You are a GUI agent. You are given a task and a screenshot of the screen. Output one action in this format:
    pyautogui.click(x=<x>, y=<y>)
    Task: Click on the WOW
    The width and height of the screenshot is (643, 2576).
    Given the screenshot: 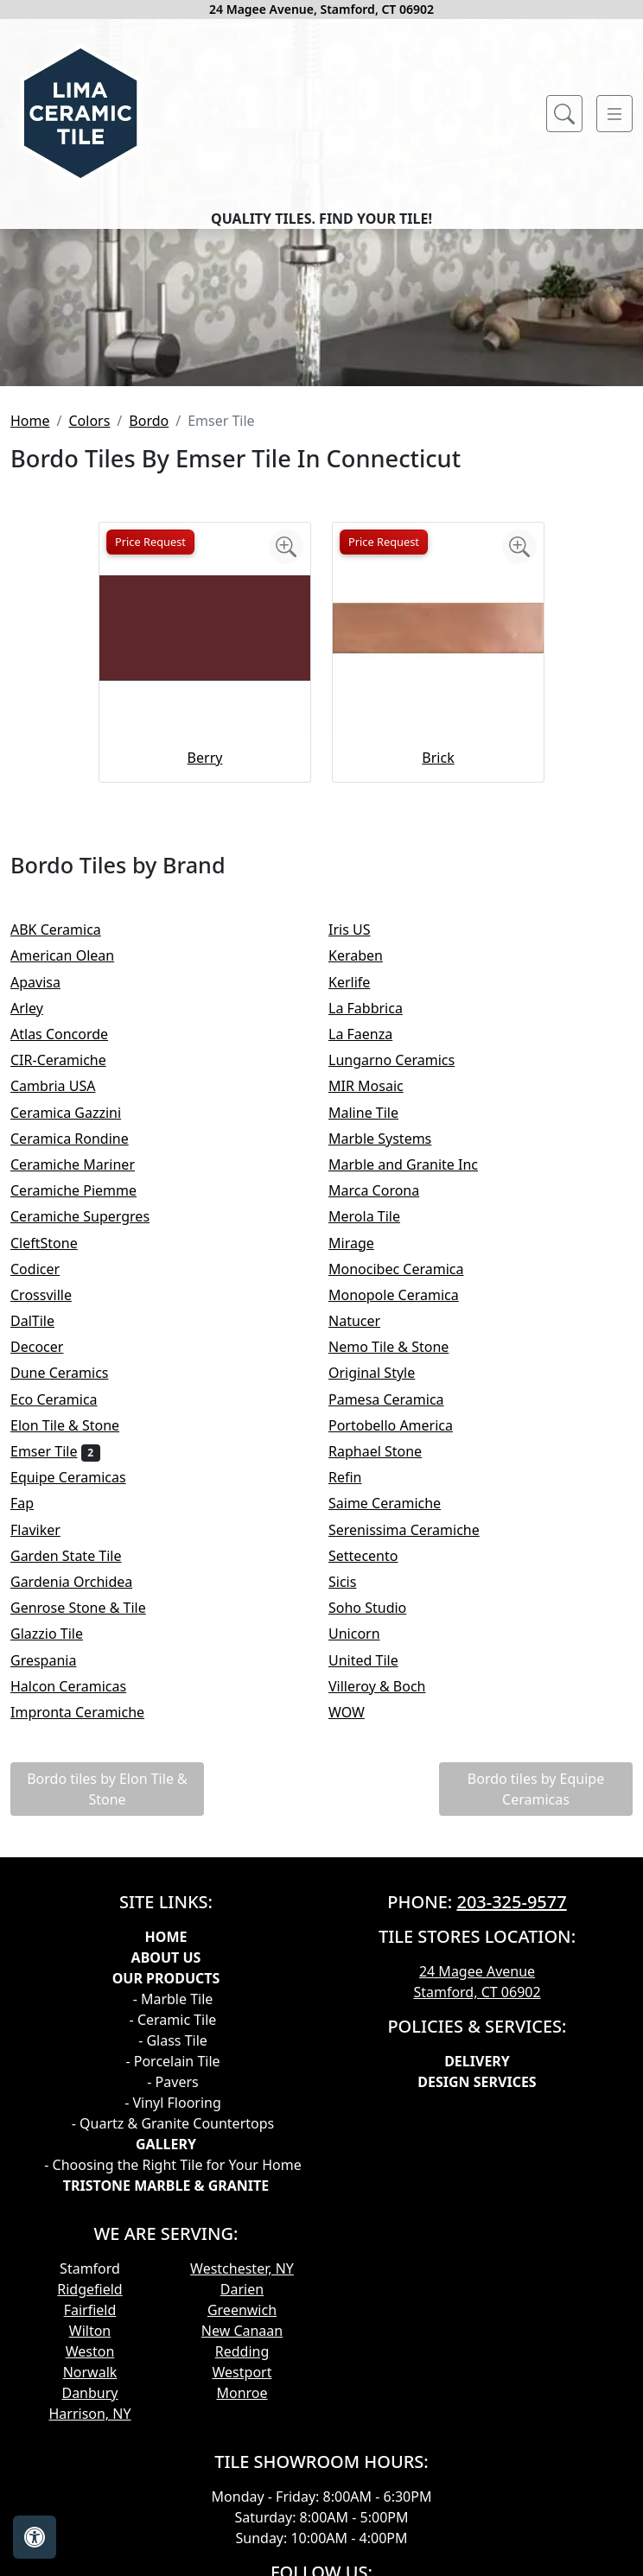 What is the action you would take?
    pyautogui.click(x=360, y=1941)
    